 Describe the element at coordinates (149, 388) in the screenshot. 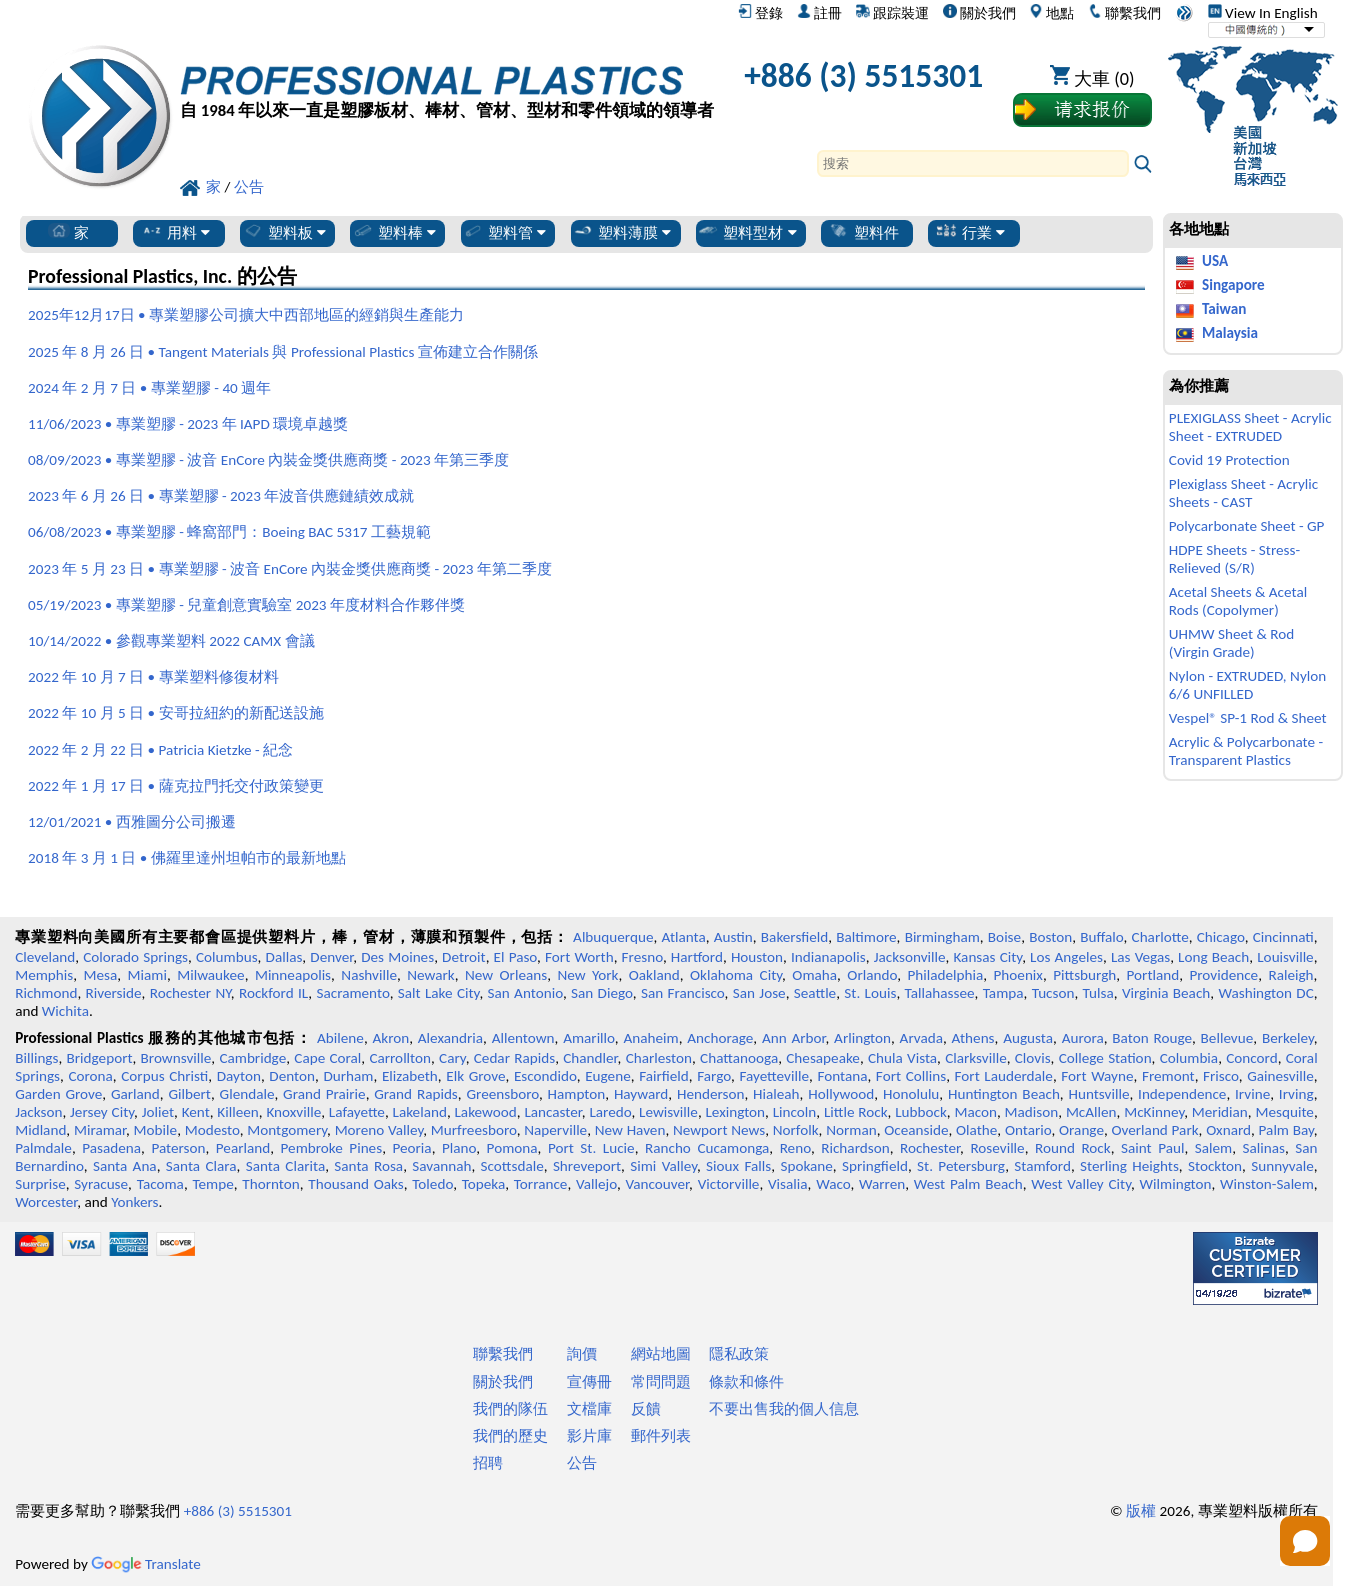

I see `2024 年 2 月 7 日 • 專業塑膠 - 40 週年` at that location.